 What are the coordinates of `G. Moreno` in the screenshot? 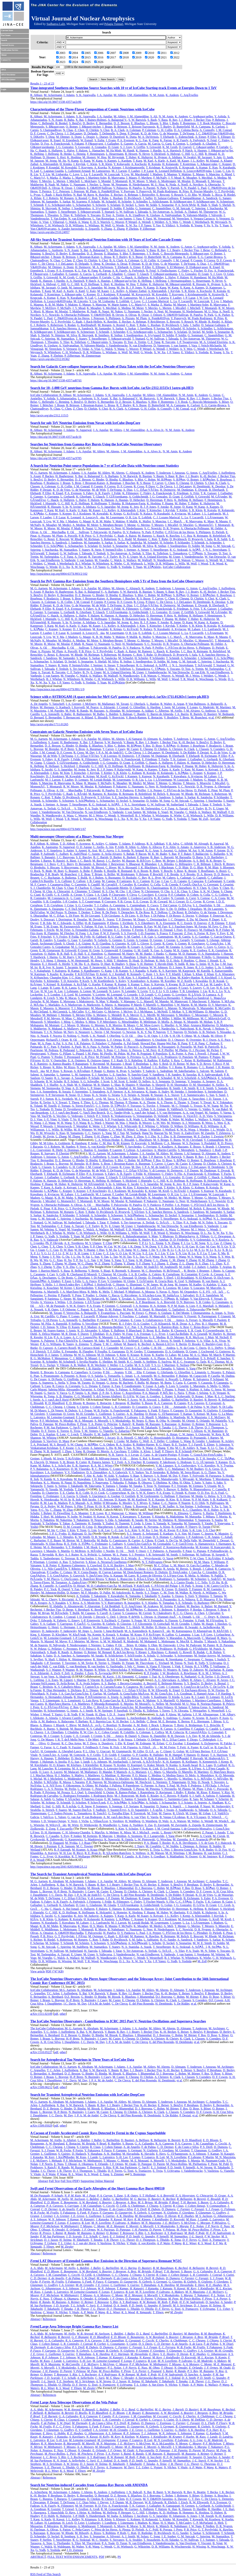 It's located at (97, 1025).